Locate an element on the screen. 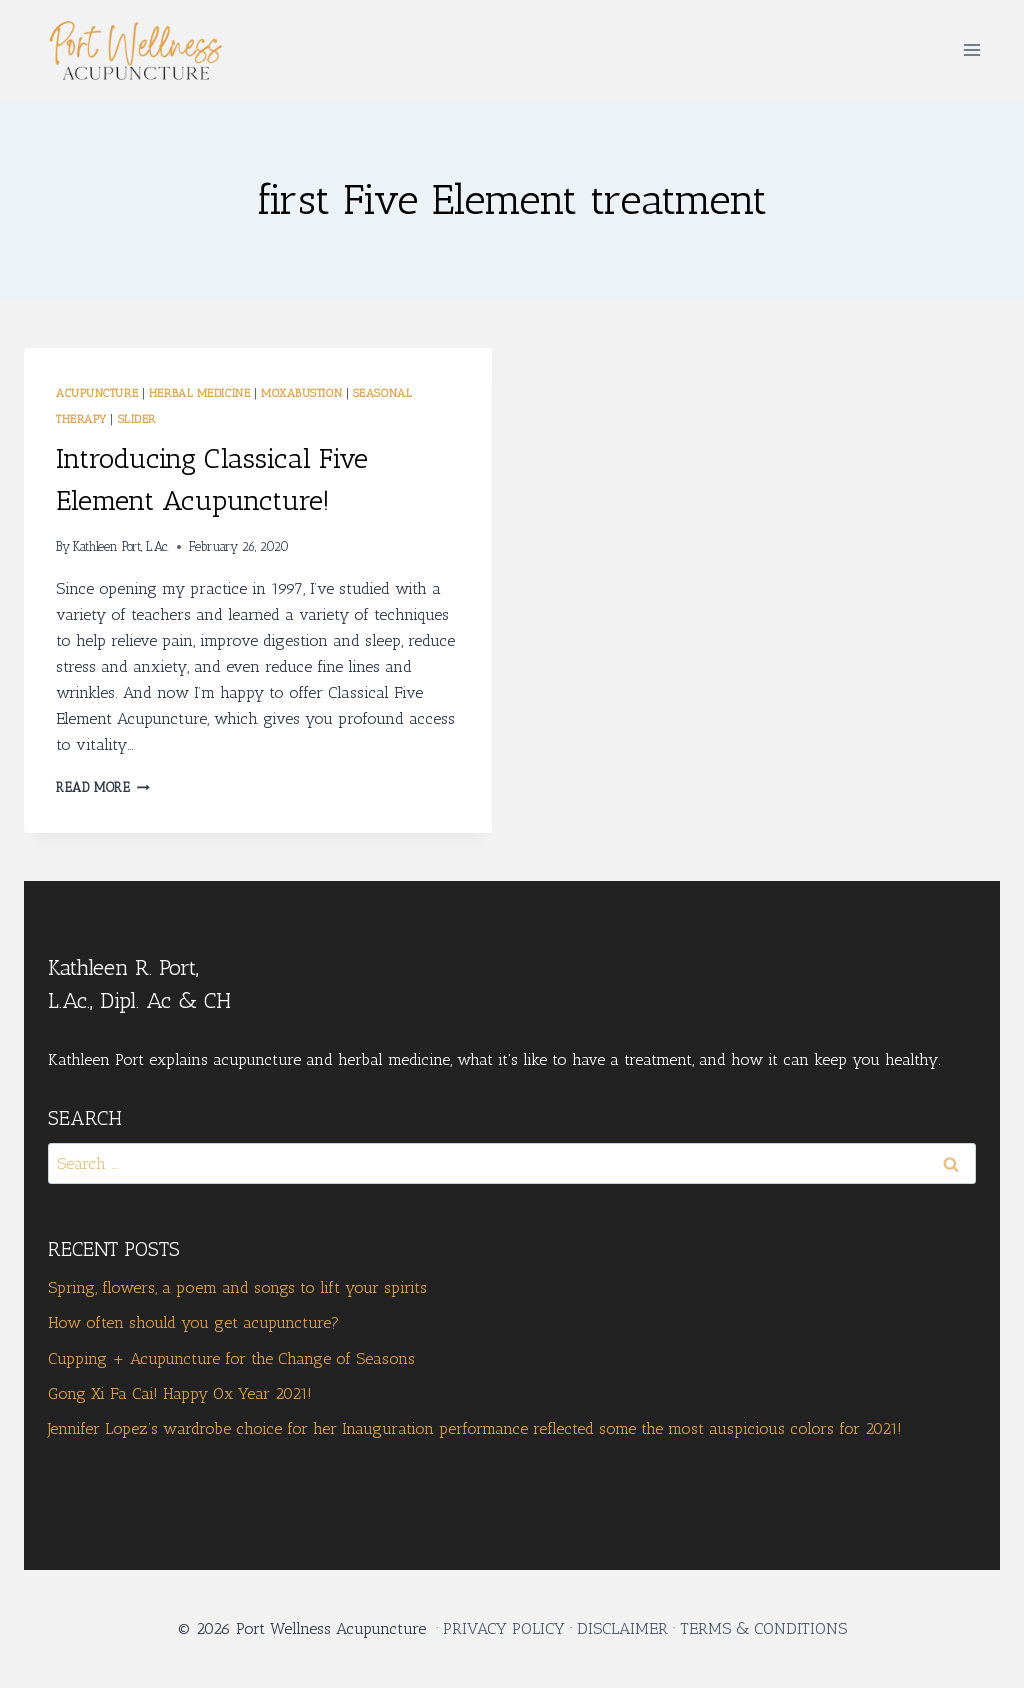 This screenshot has height=1688, width=1024. Cupping + Acupuncture for the Change of Seasons is located at coordinates (231, 1358).